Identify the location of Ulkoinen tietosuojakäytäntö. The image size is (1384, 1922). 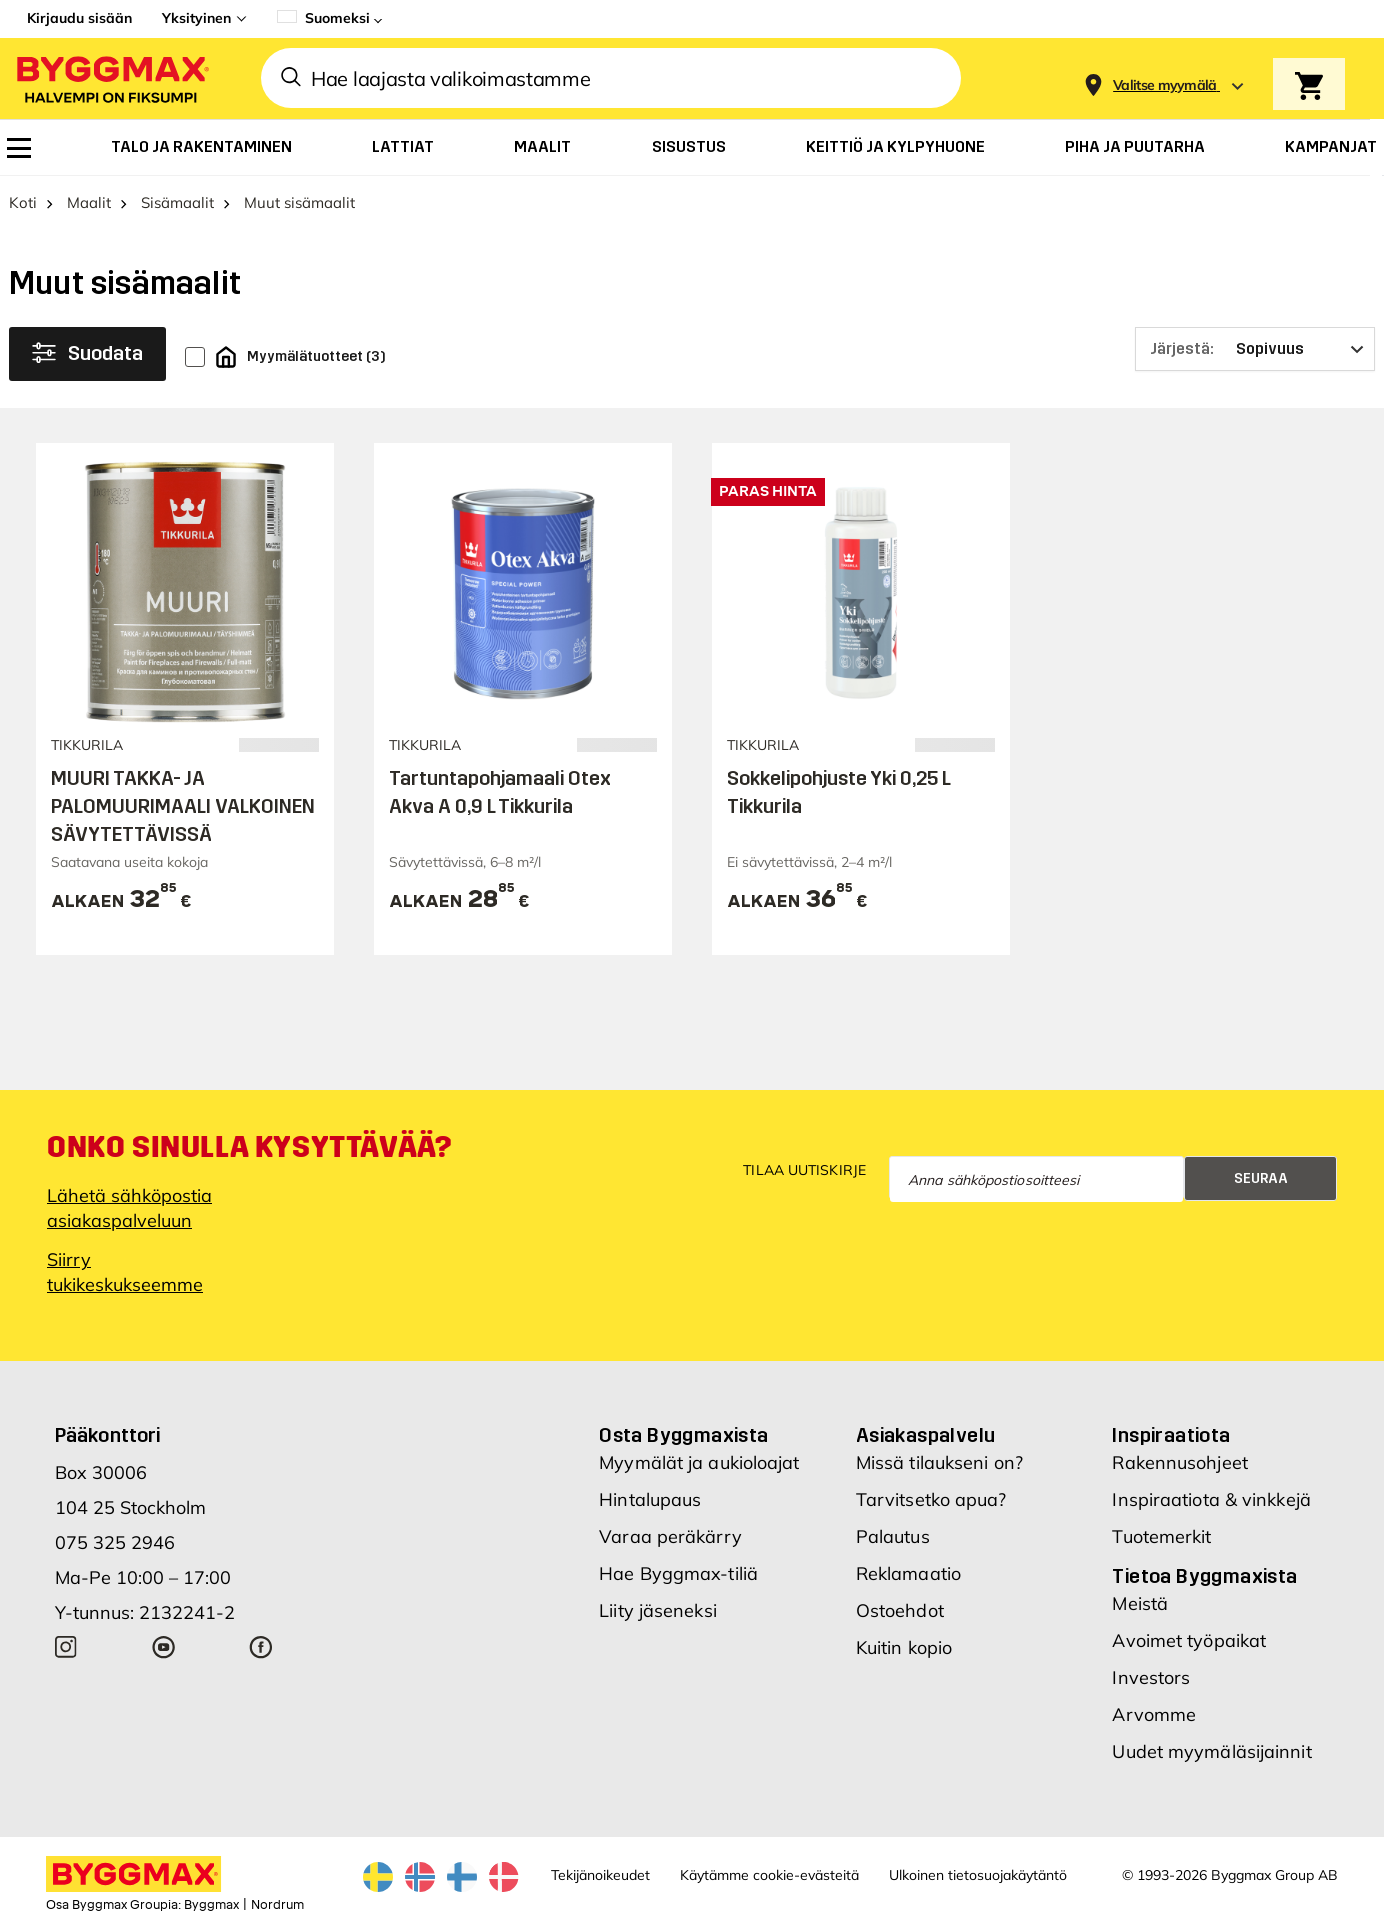
(978, 1875).